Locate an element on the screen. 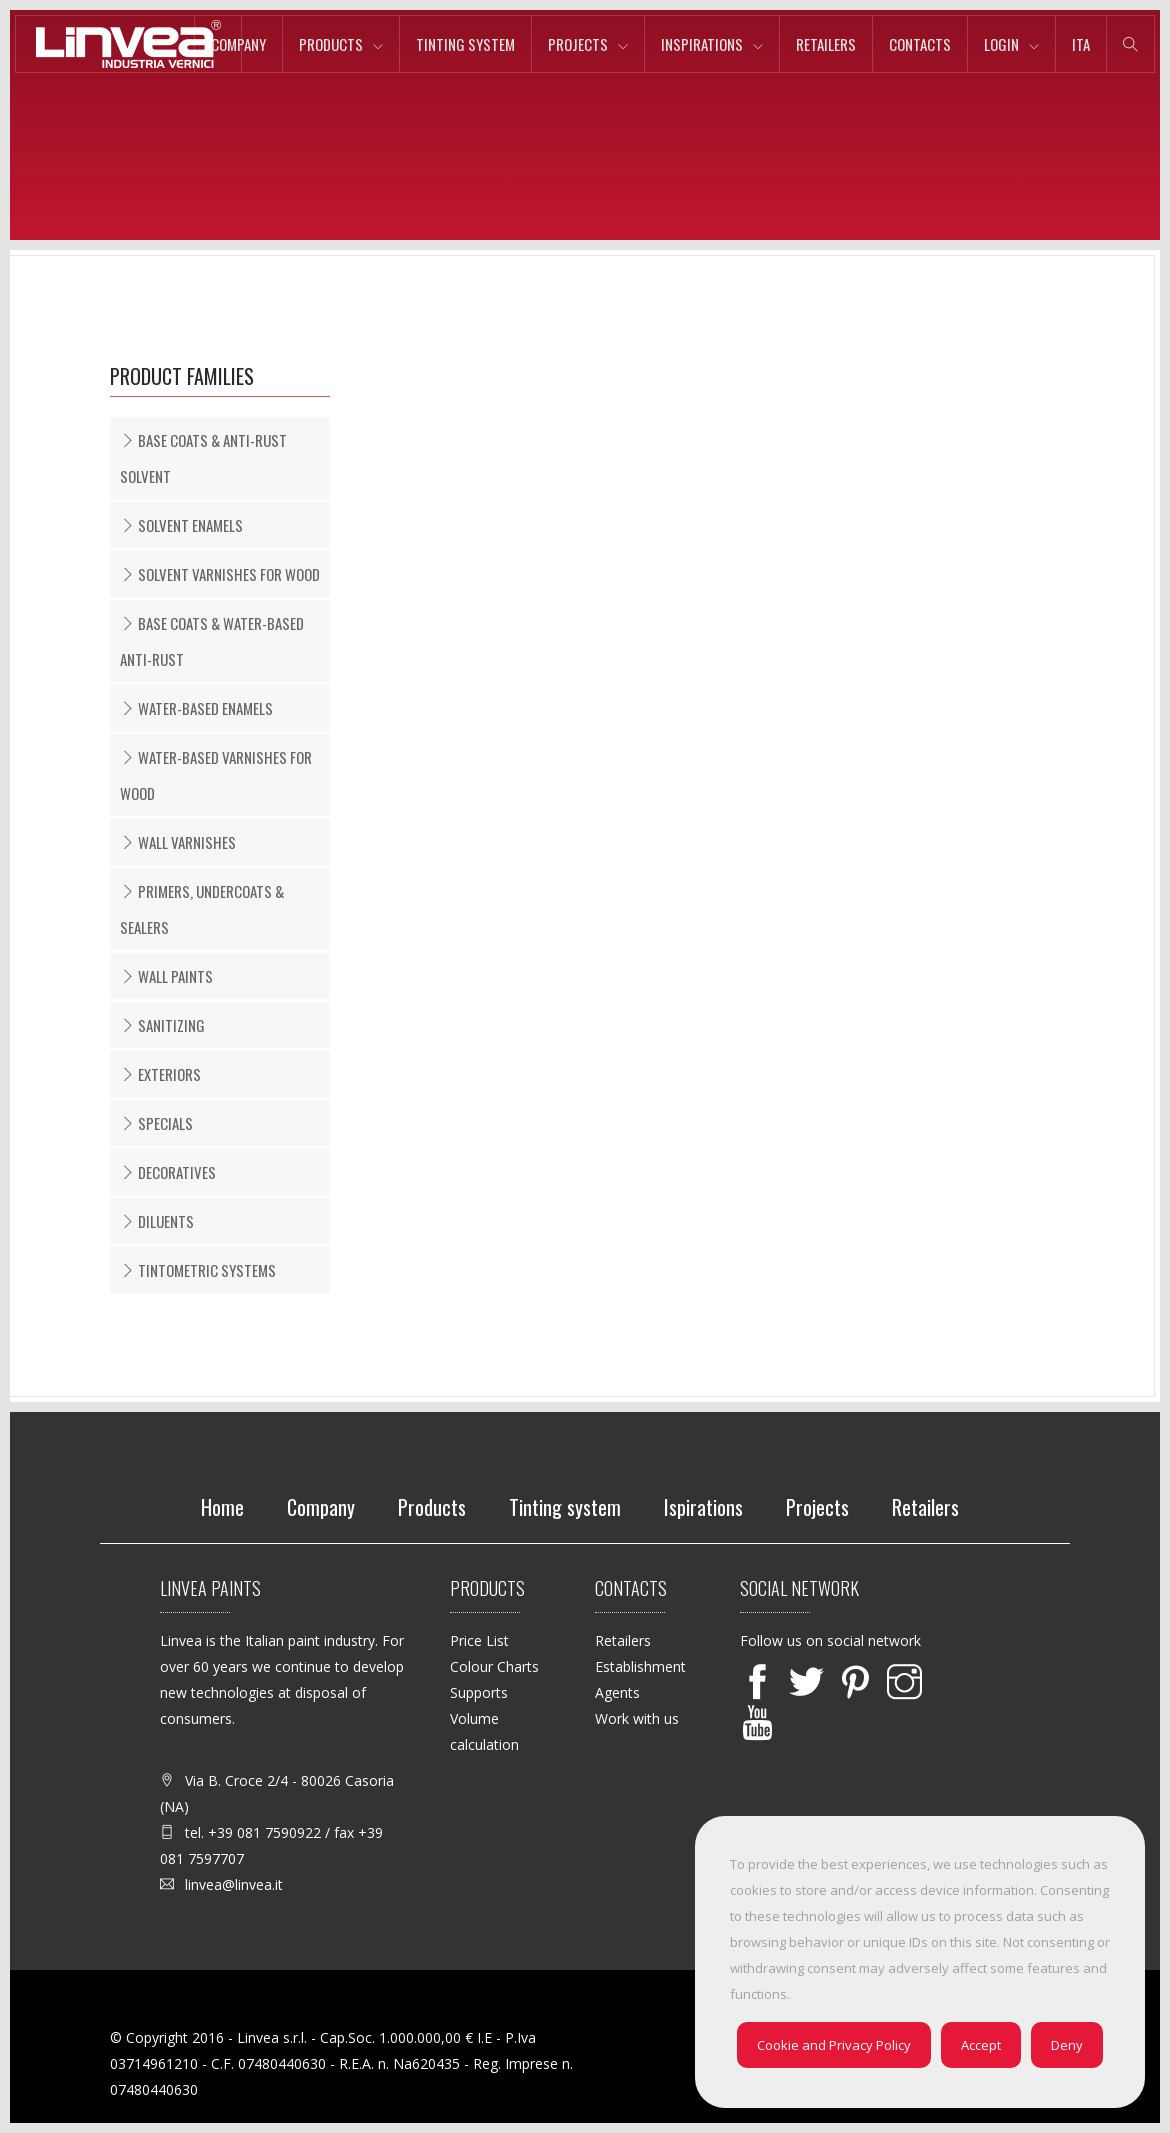  Supports is located at coordinates (479, 1692).